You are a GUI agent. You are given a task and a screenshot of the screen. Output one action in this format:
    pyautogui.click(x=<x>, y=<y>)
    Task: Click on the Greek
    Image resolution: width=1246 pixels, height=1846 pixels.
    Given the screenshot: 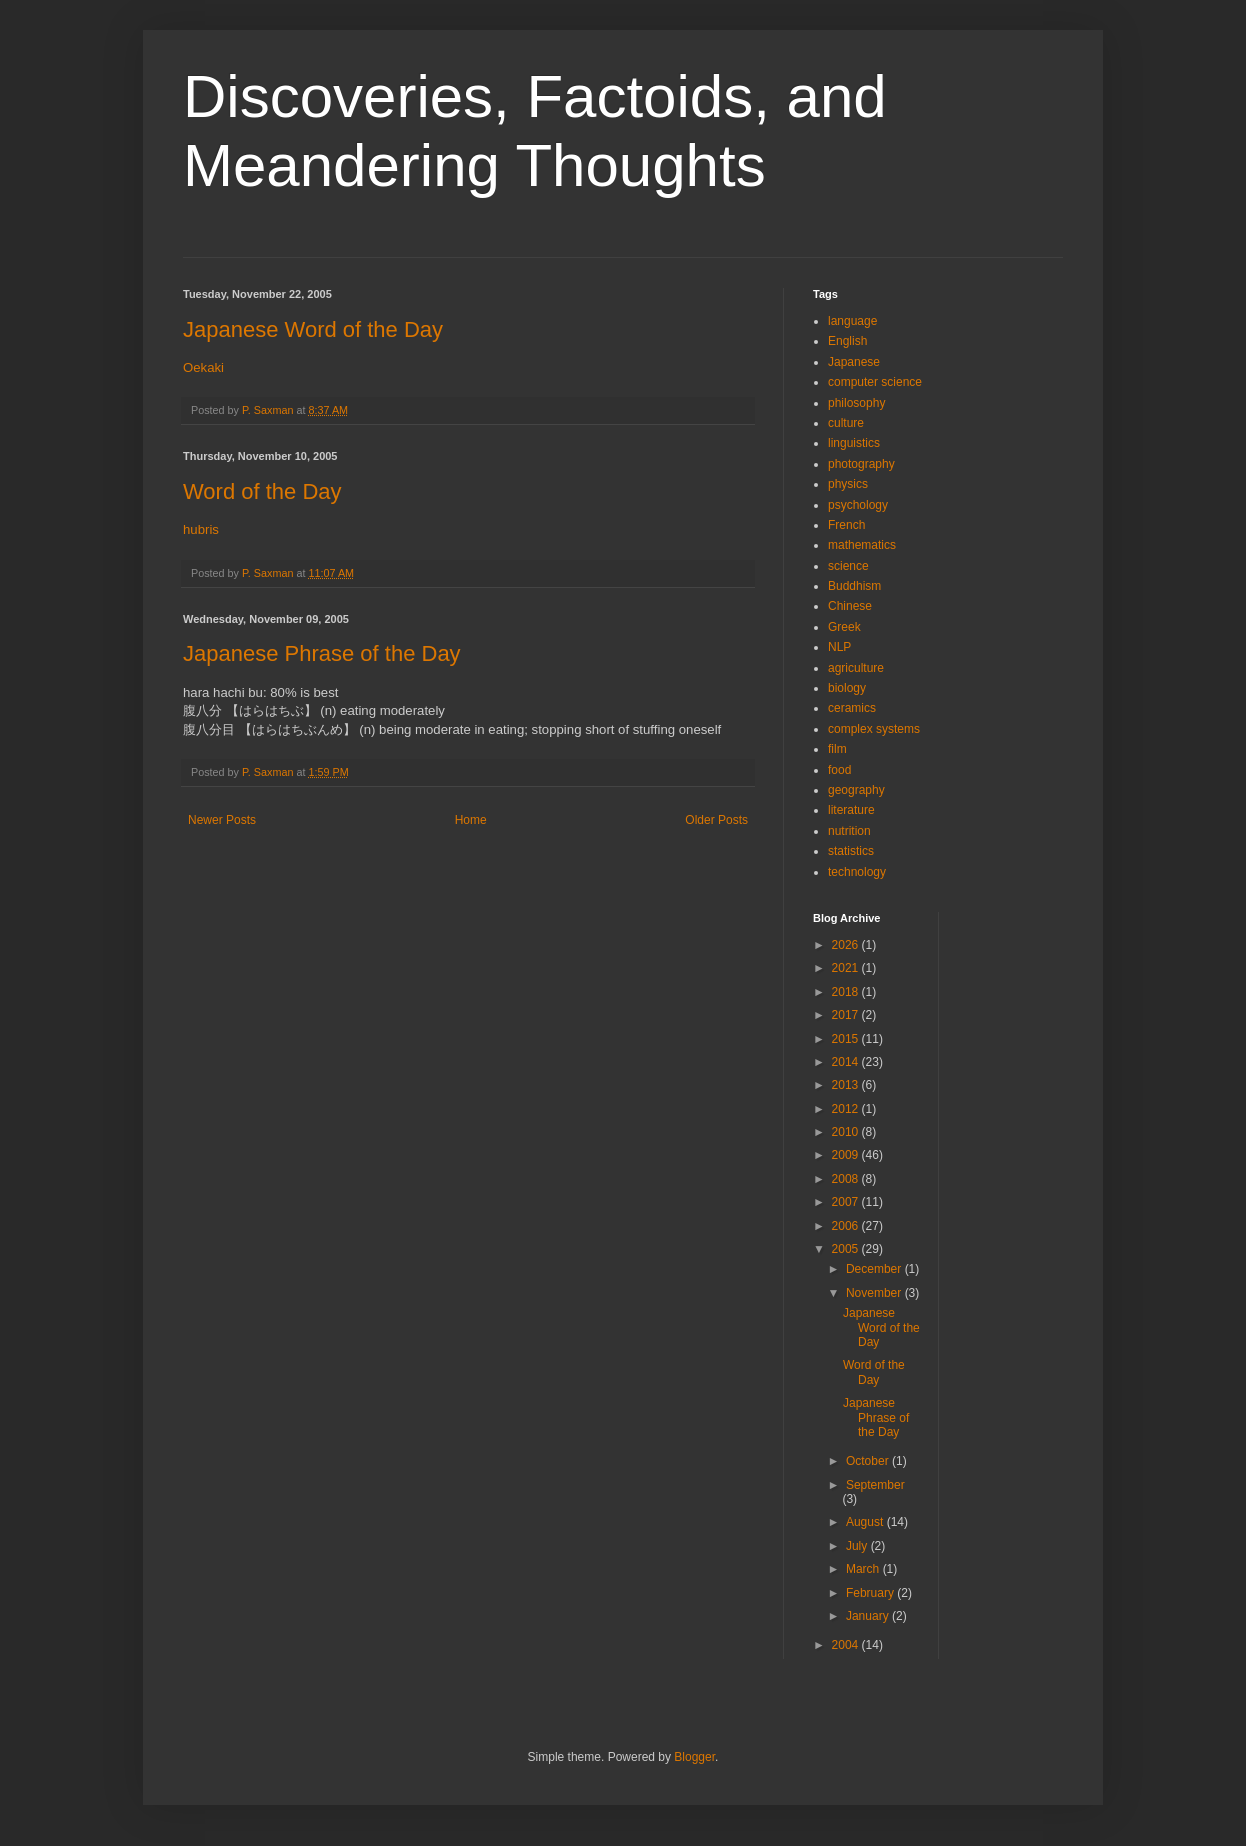 What is the action you would take?
    pyautogui.click(x=844, y=627)
    